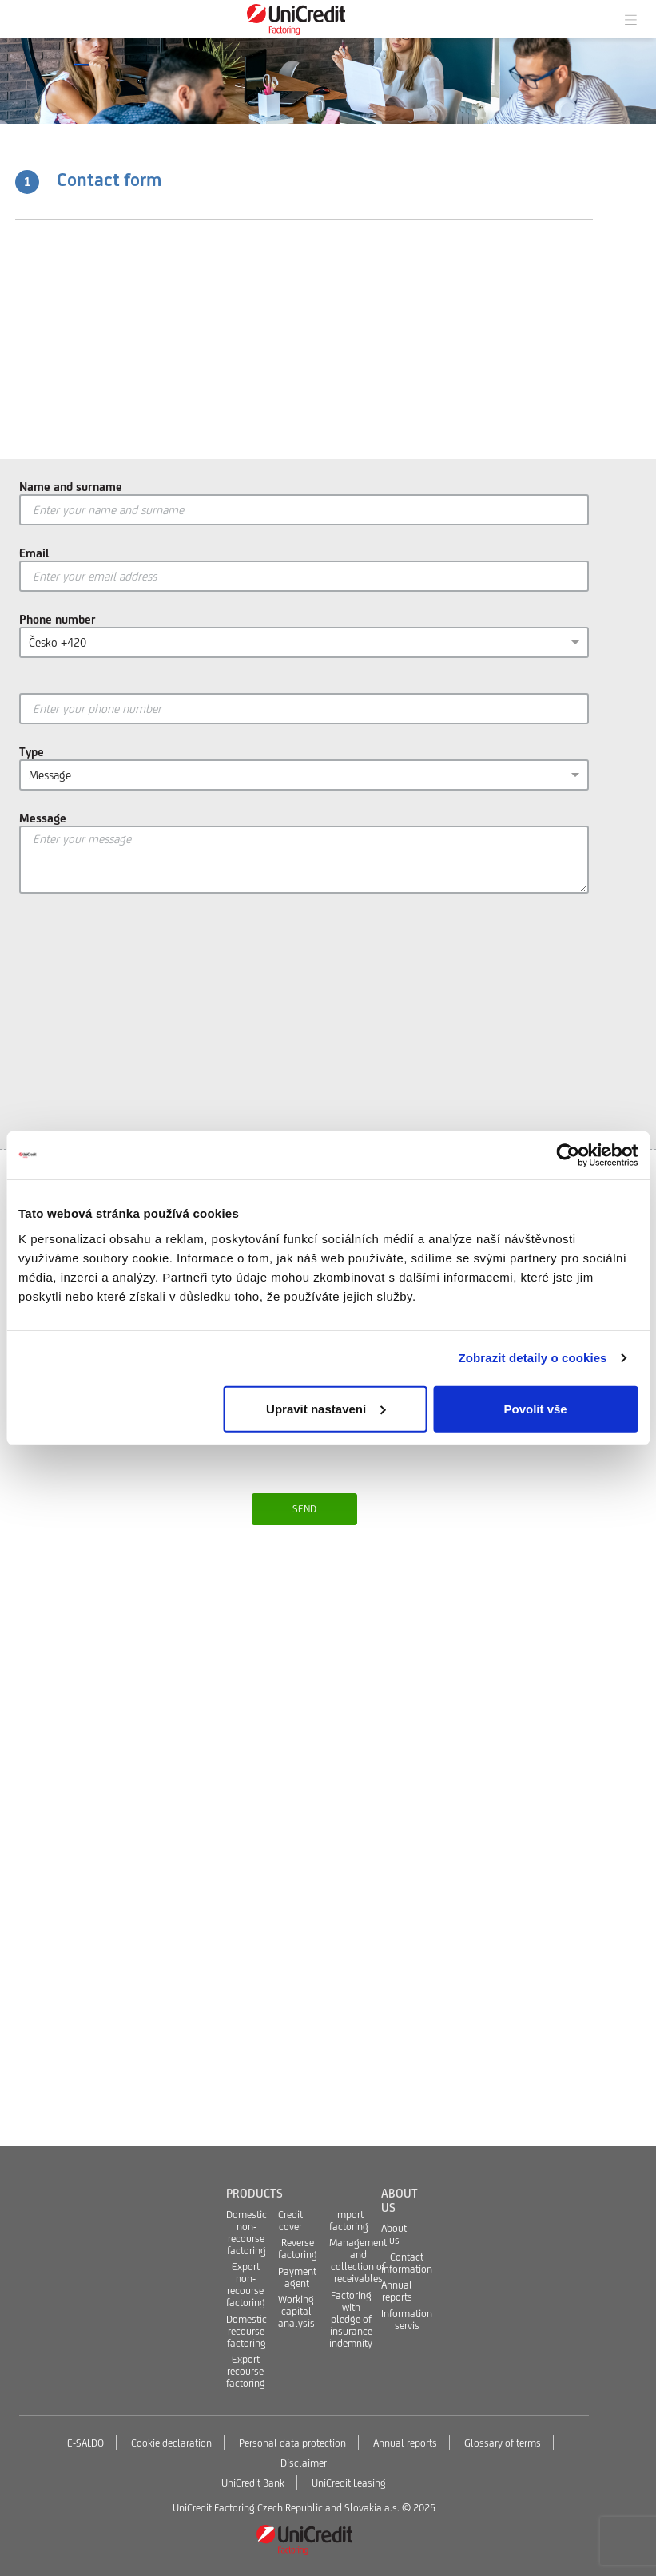  What do you see at coordinates (34, 553) in the screenshot?
I see `Email` at bounding box center [34, 553].